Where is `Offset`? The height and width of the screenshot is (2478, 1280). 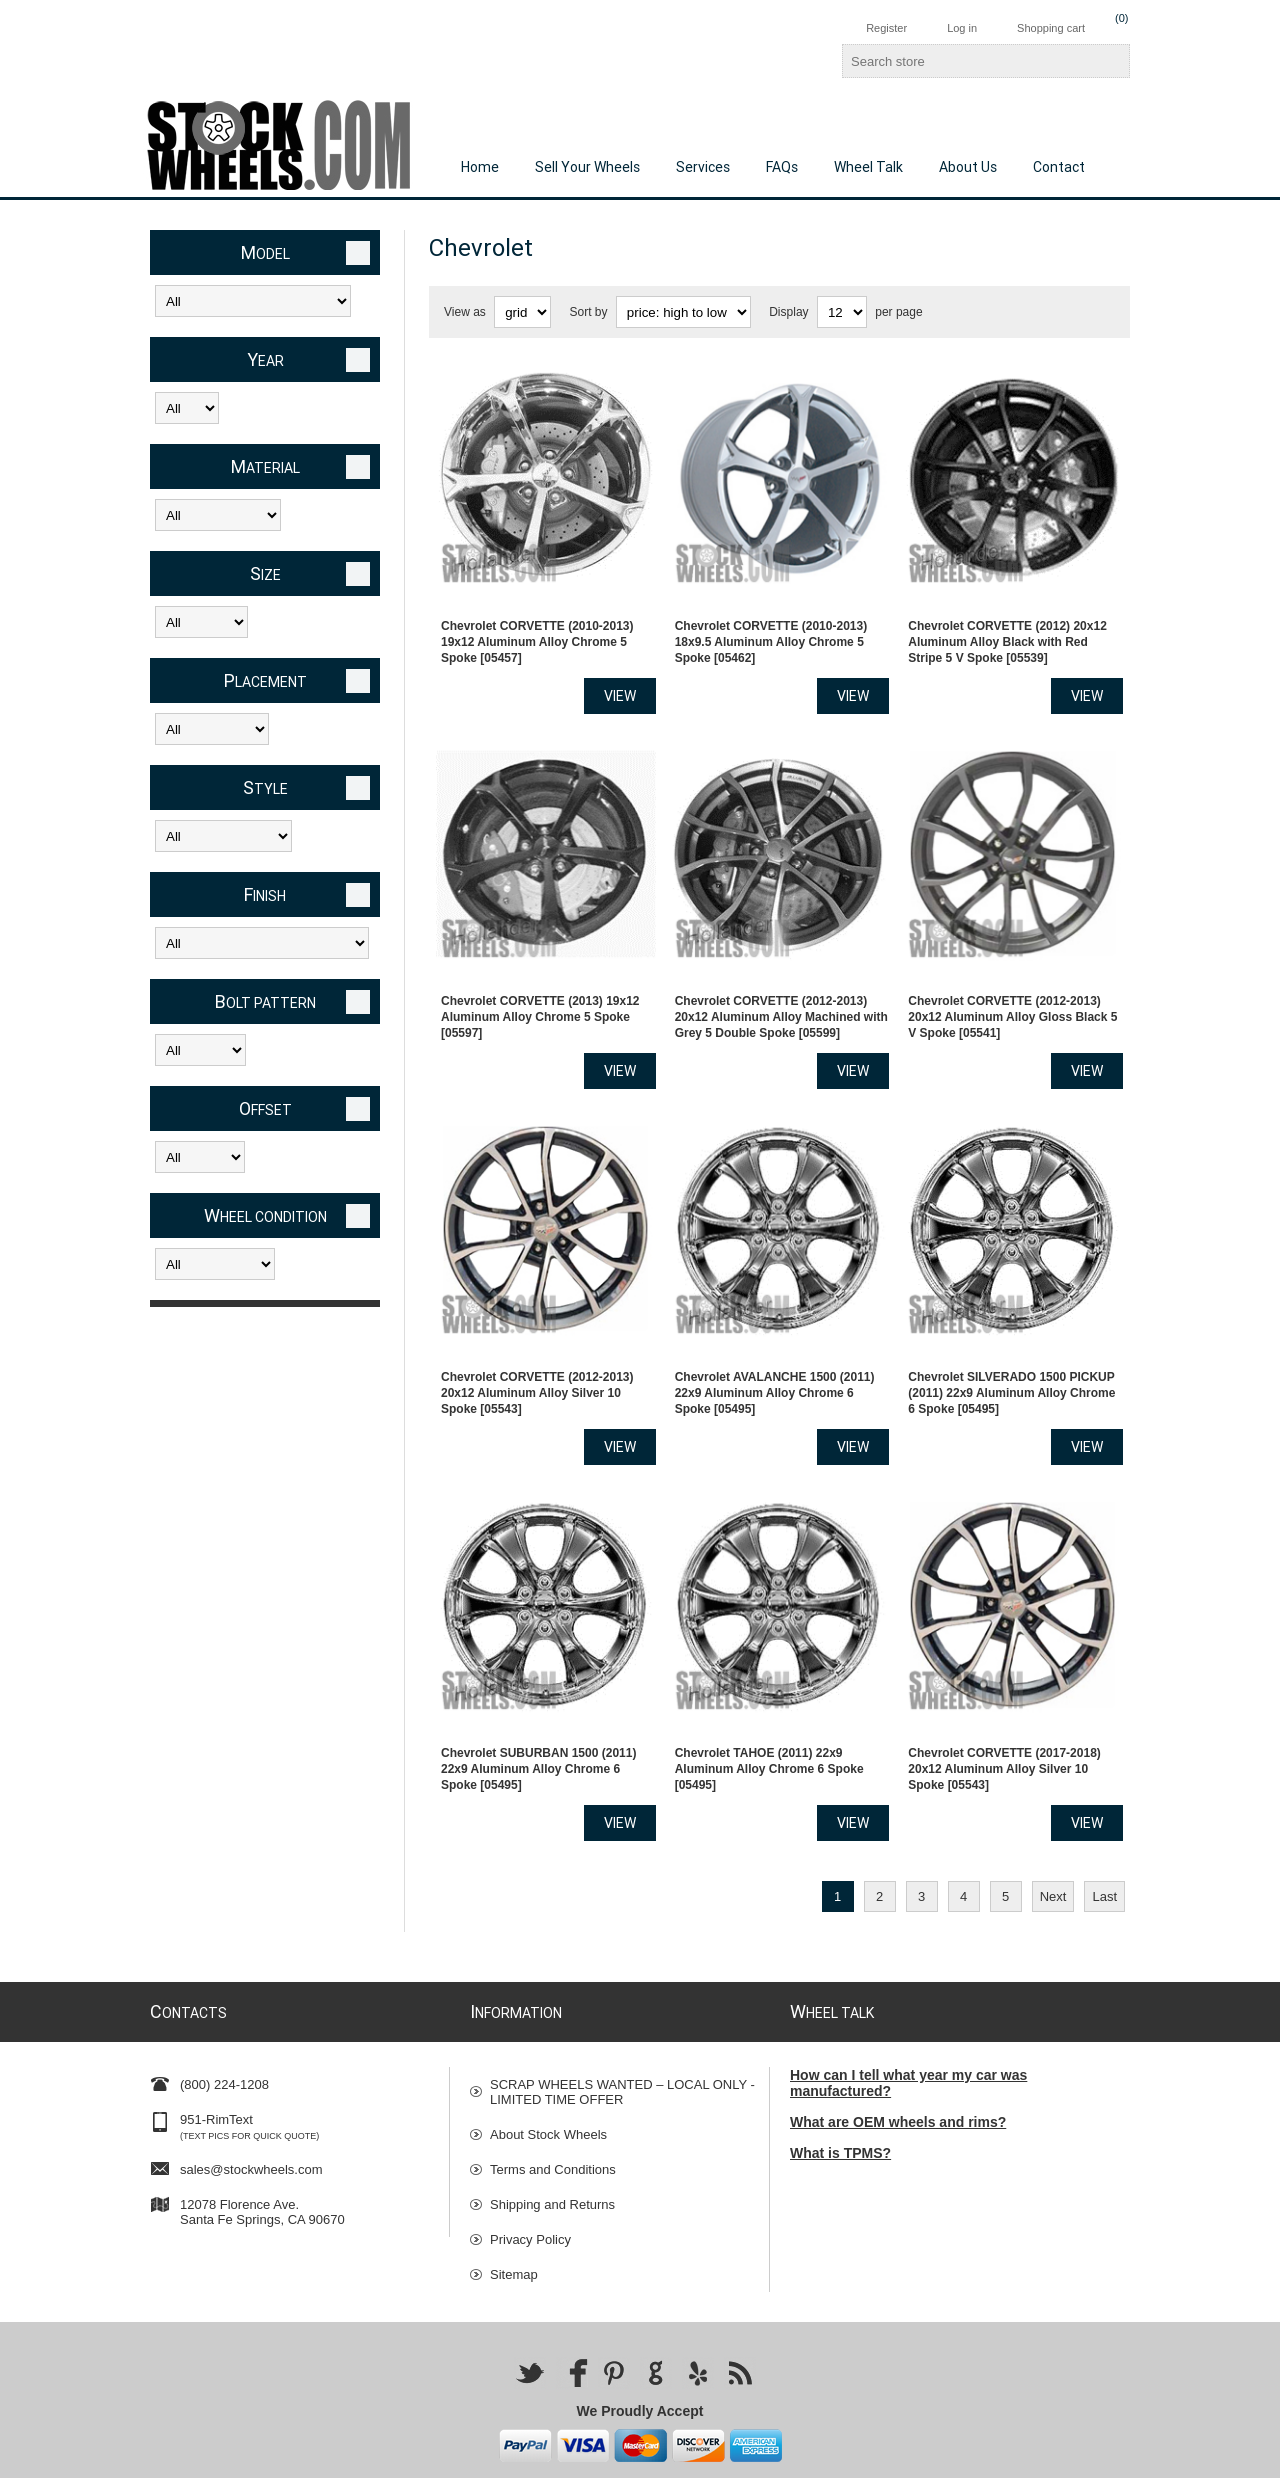
Offset is located at coordinates (265, 1108).